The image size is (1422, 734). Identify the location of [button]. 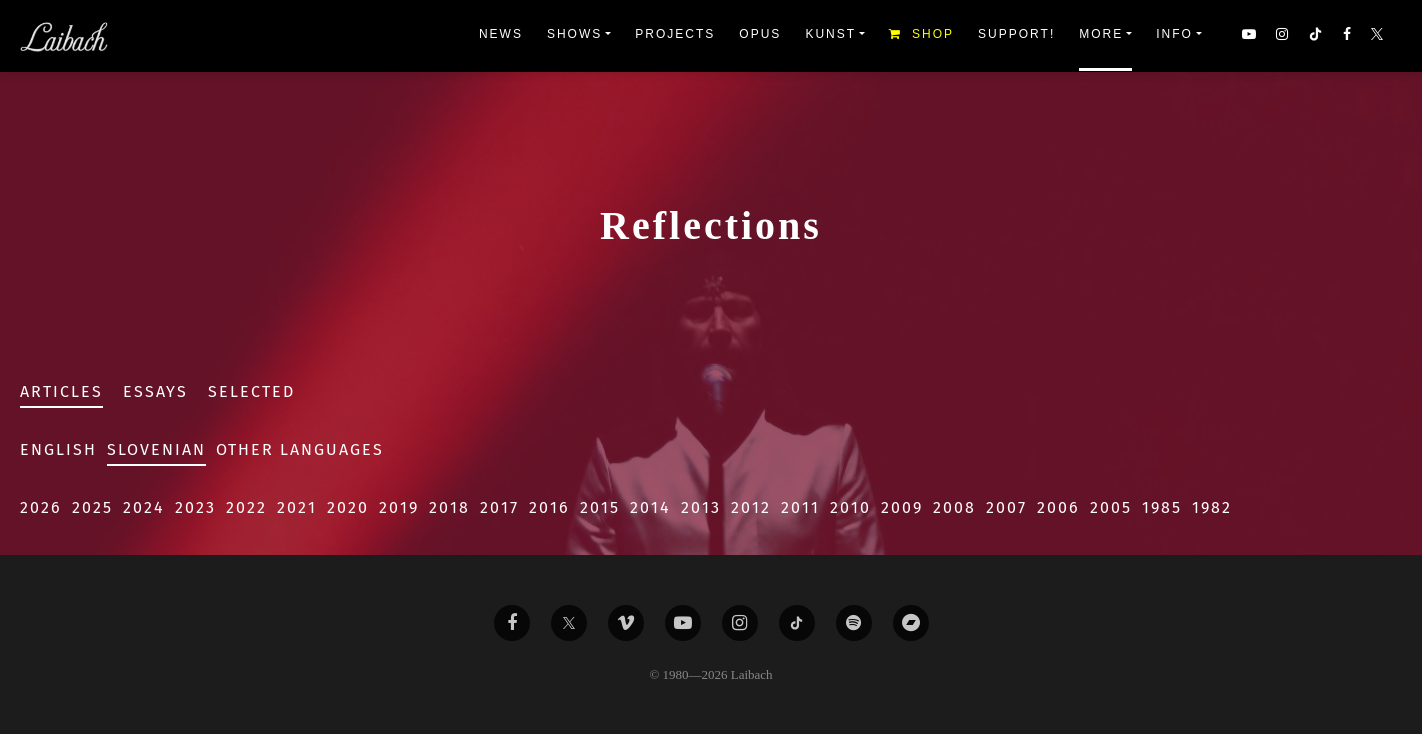
(1379, 36).